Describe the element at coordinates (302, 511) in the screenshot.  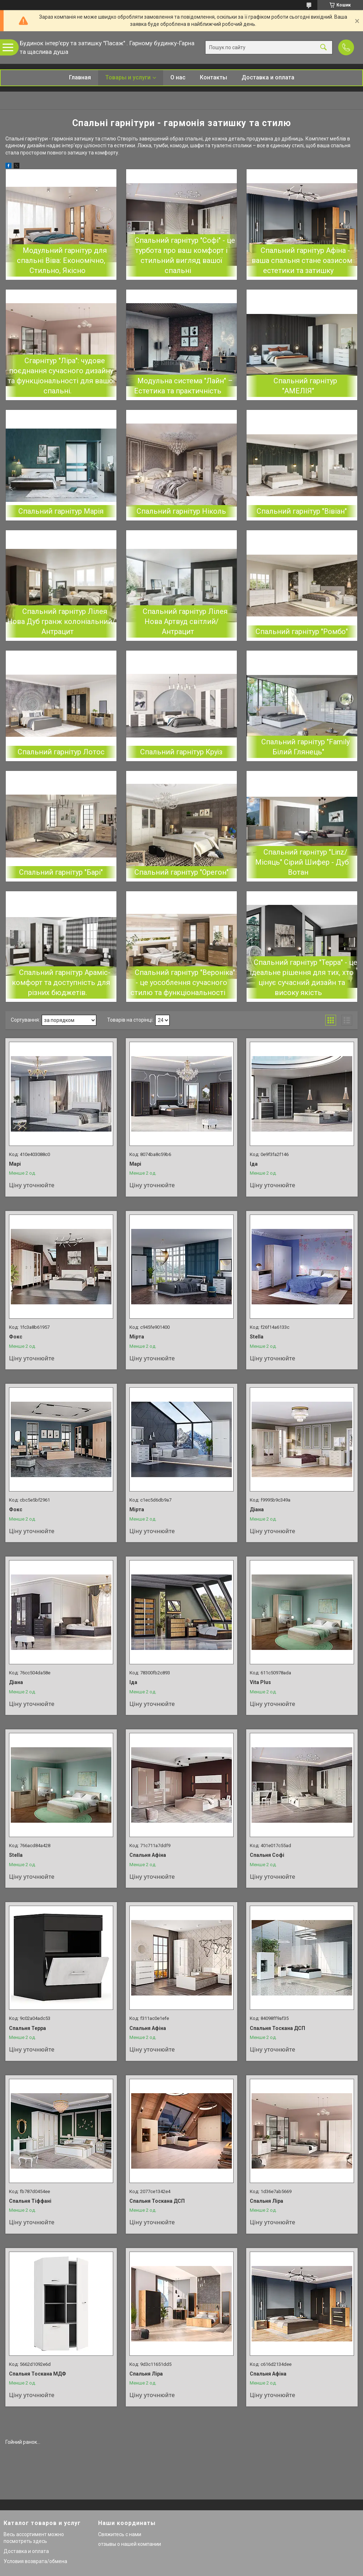
I see `Спальний гарнітур "Вівіан"` at that location.